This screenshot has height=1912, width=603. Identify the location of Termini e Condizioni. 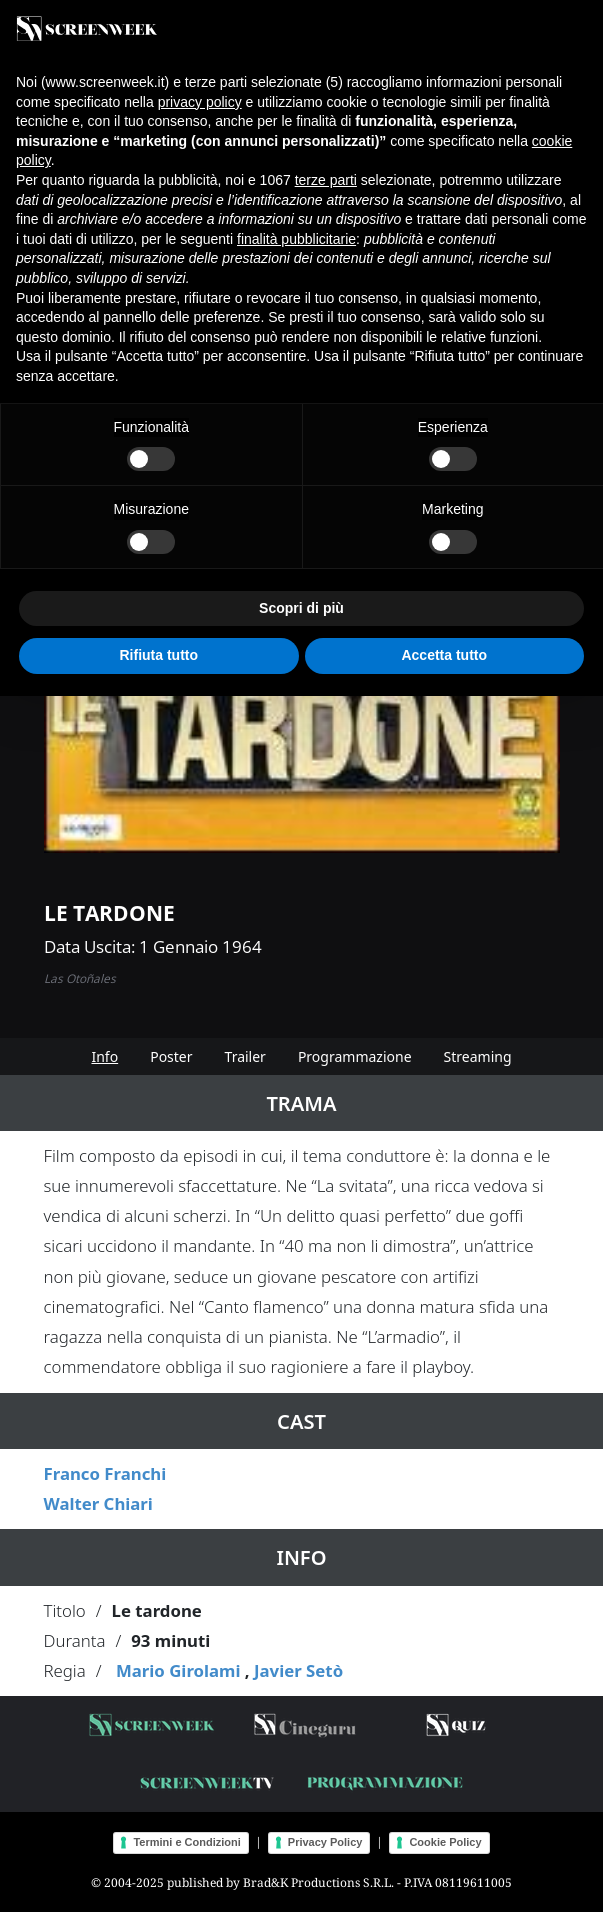
(186, 1842).